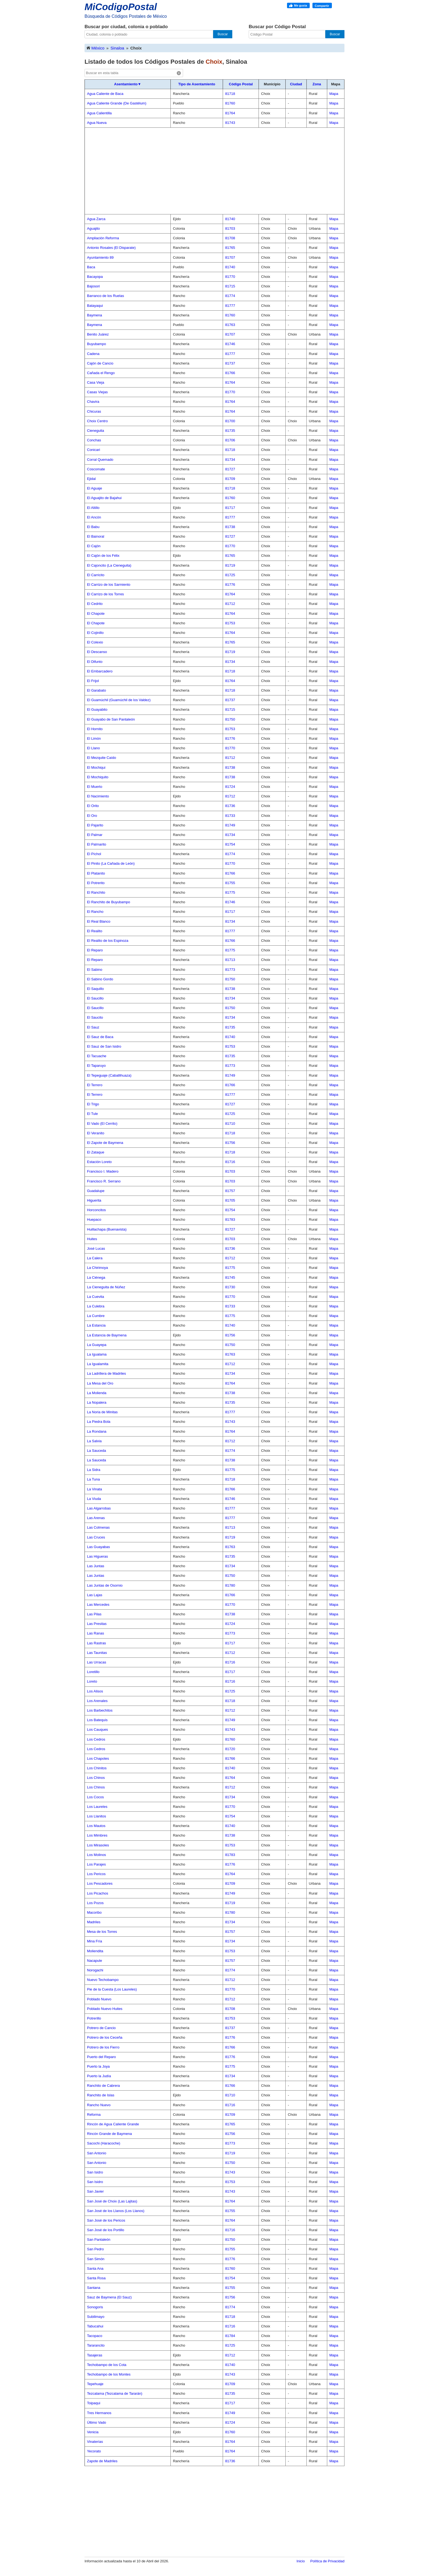 The height and width of the screenshot is (2576, 429). What do you see at coordinates (97, 652) in the screenshot?
I see `El Descanso` at bounding box center [97, 652].